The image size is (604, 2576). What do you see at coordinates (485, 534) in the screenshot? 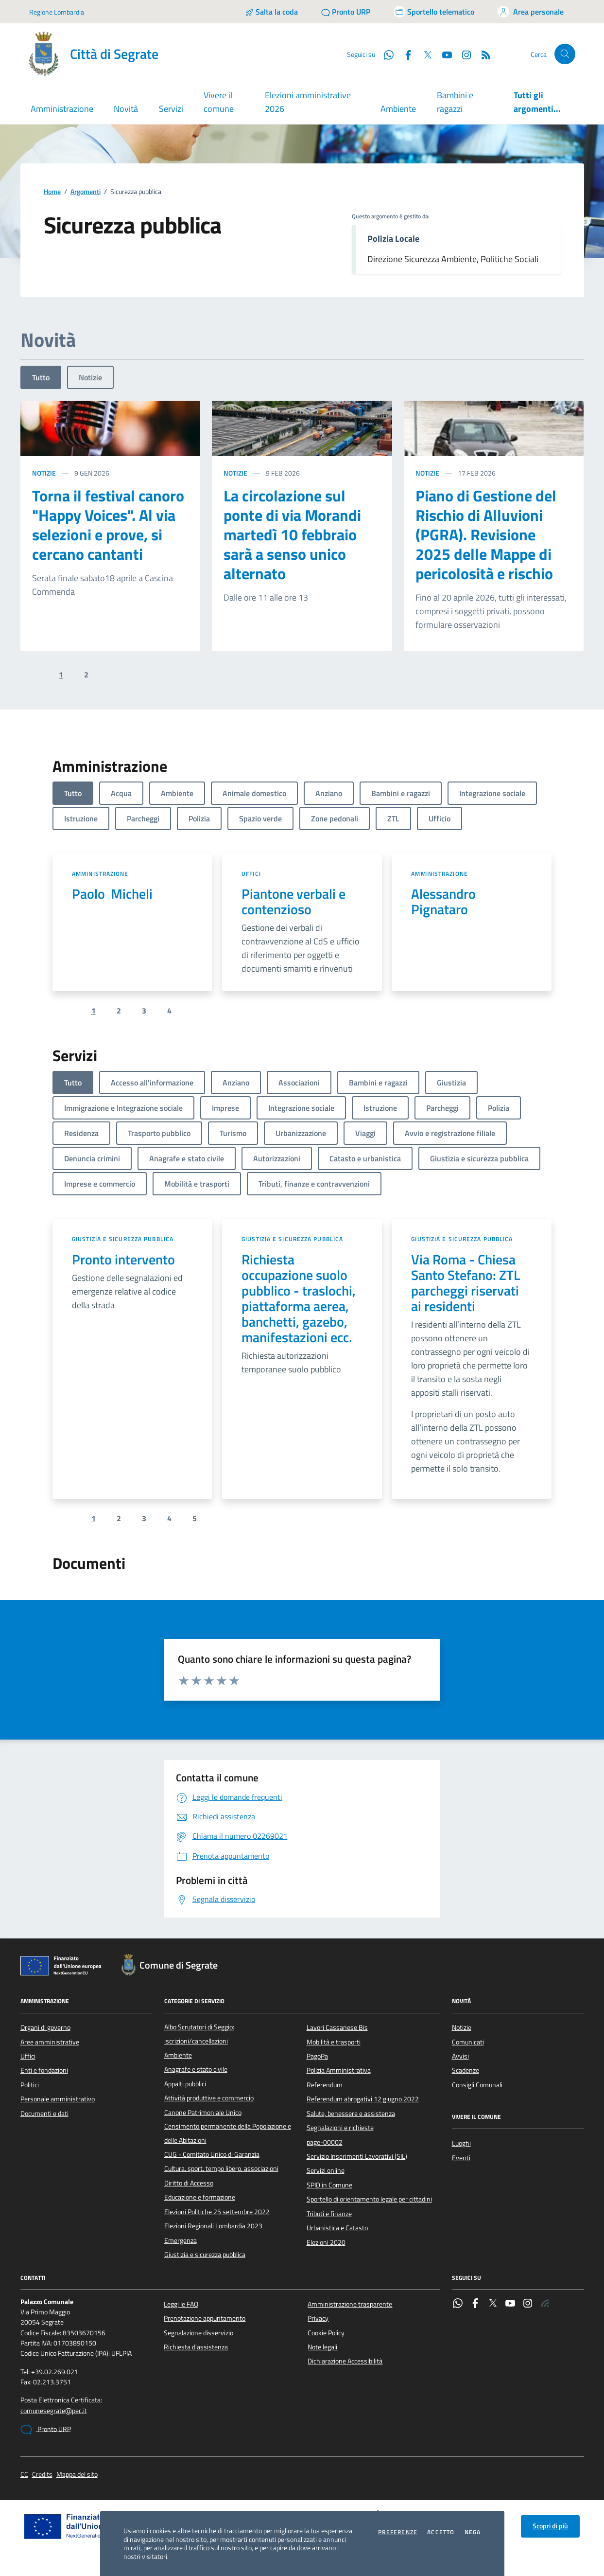
I see `Piano di Gestione del Rischio di Alluvioni (PGRA). Revisione 2025 delle Mappe di pericolosità e rischio` at bounding box center [485, 534].